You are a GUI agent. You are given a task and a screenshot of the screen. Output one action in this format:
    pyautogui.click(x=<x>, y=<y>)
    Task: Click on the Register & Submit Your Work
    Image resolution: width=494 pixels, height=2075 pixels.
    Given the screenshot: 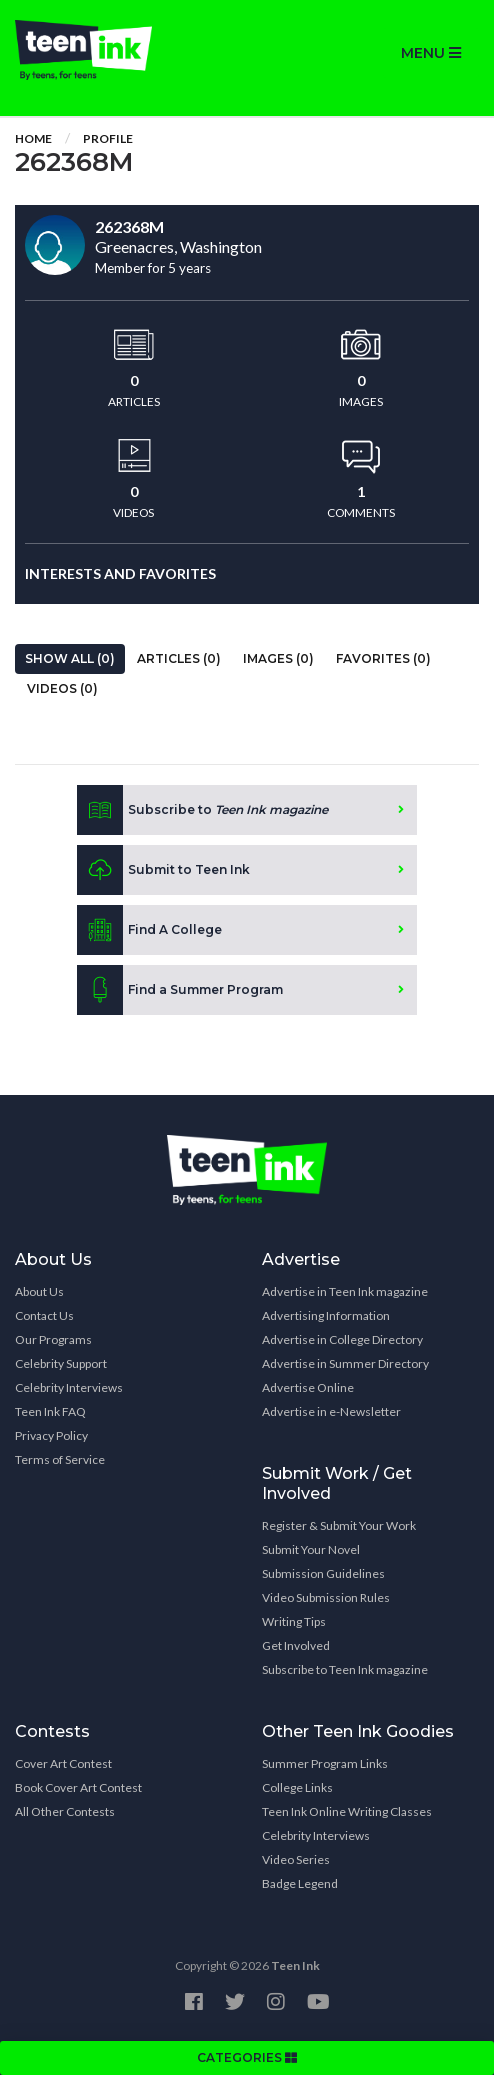 What is the action you would take?
    pyautogui.click(x=339, y=1525)
    